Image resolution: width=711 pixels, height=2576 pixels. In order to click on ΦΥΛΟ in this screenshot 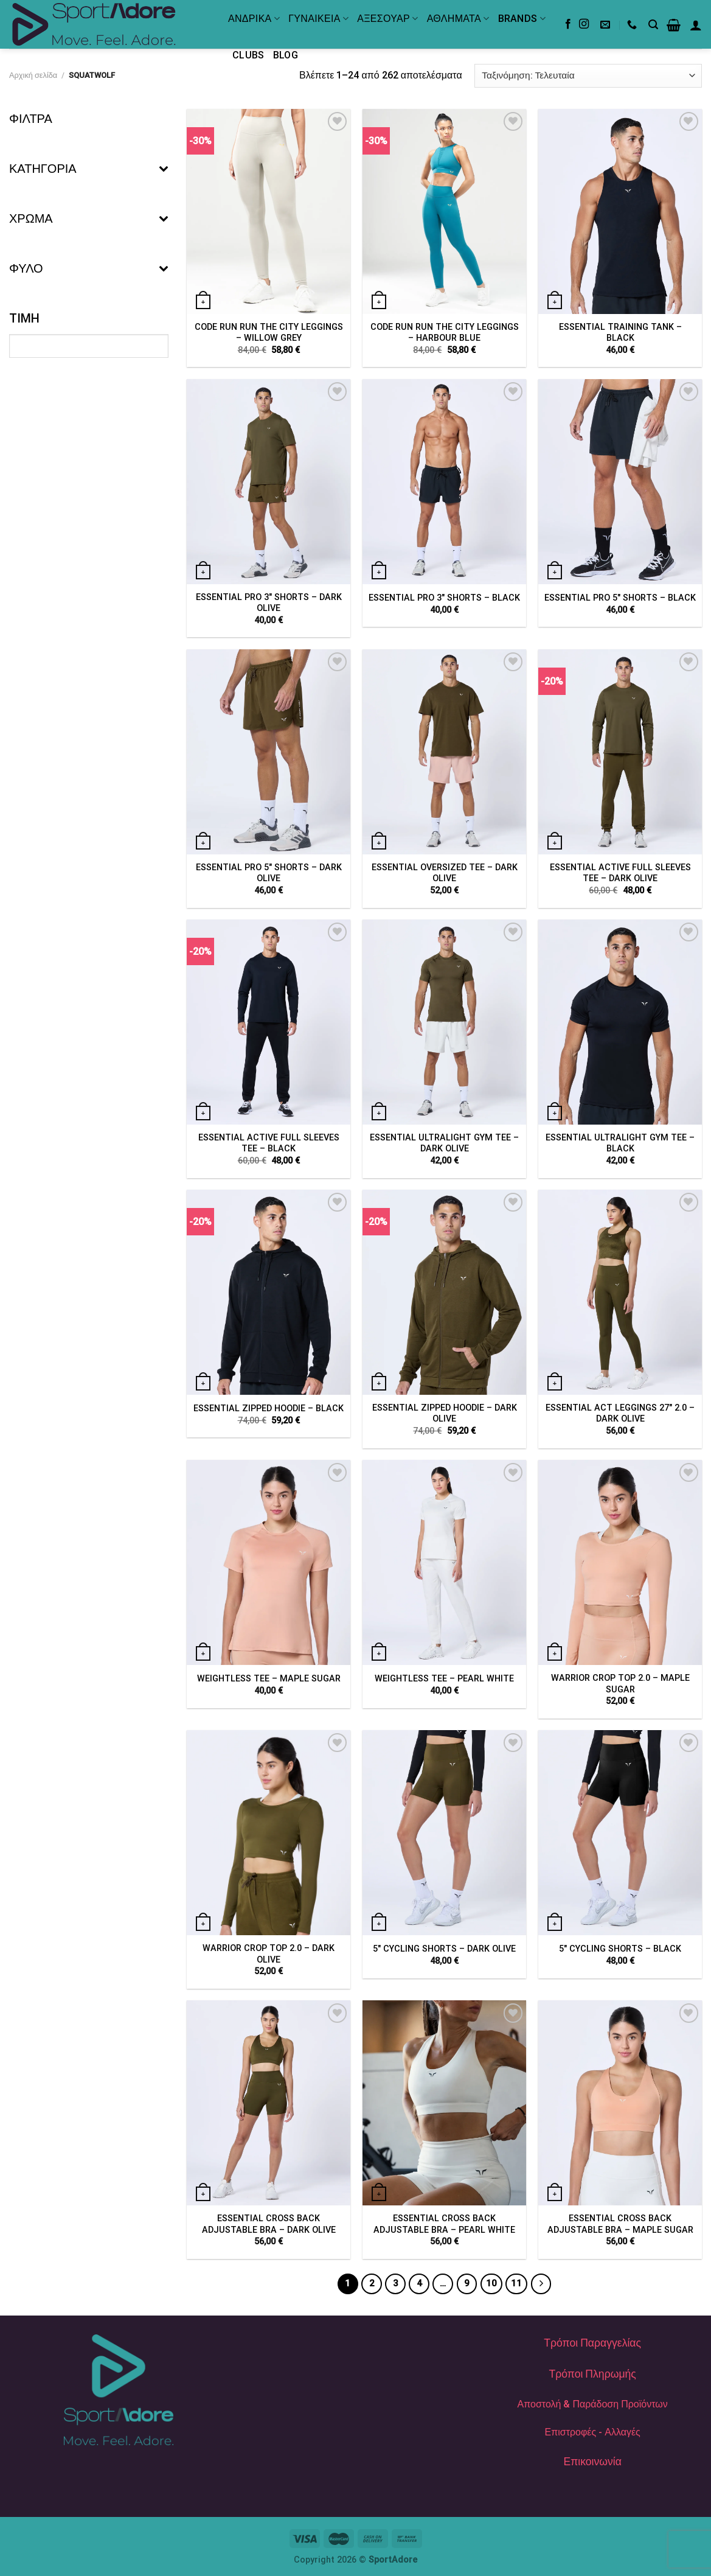, I will do `click(88, 268)`.